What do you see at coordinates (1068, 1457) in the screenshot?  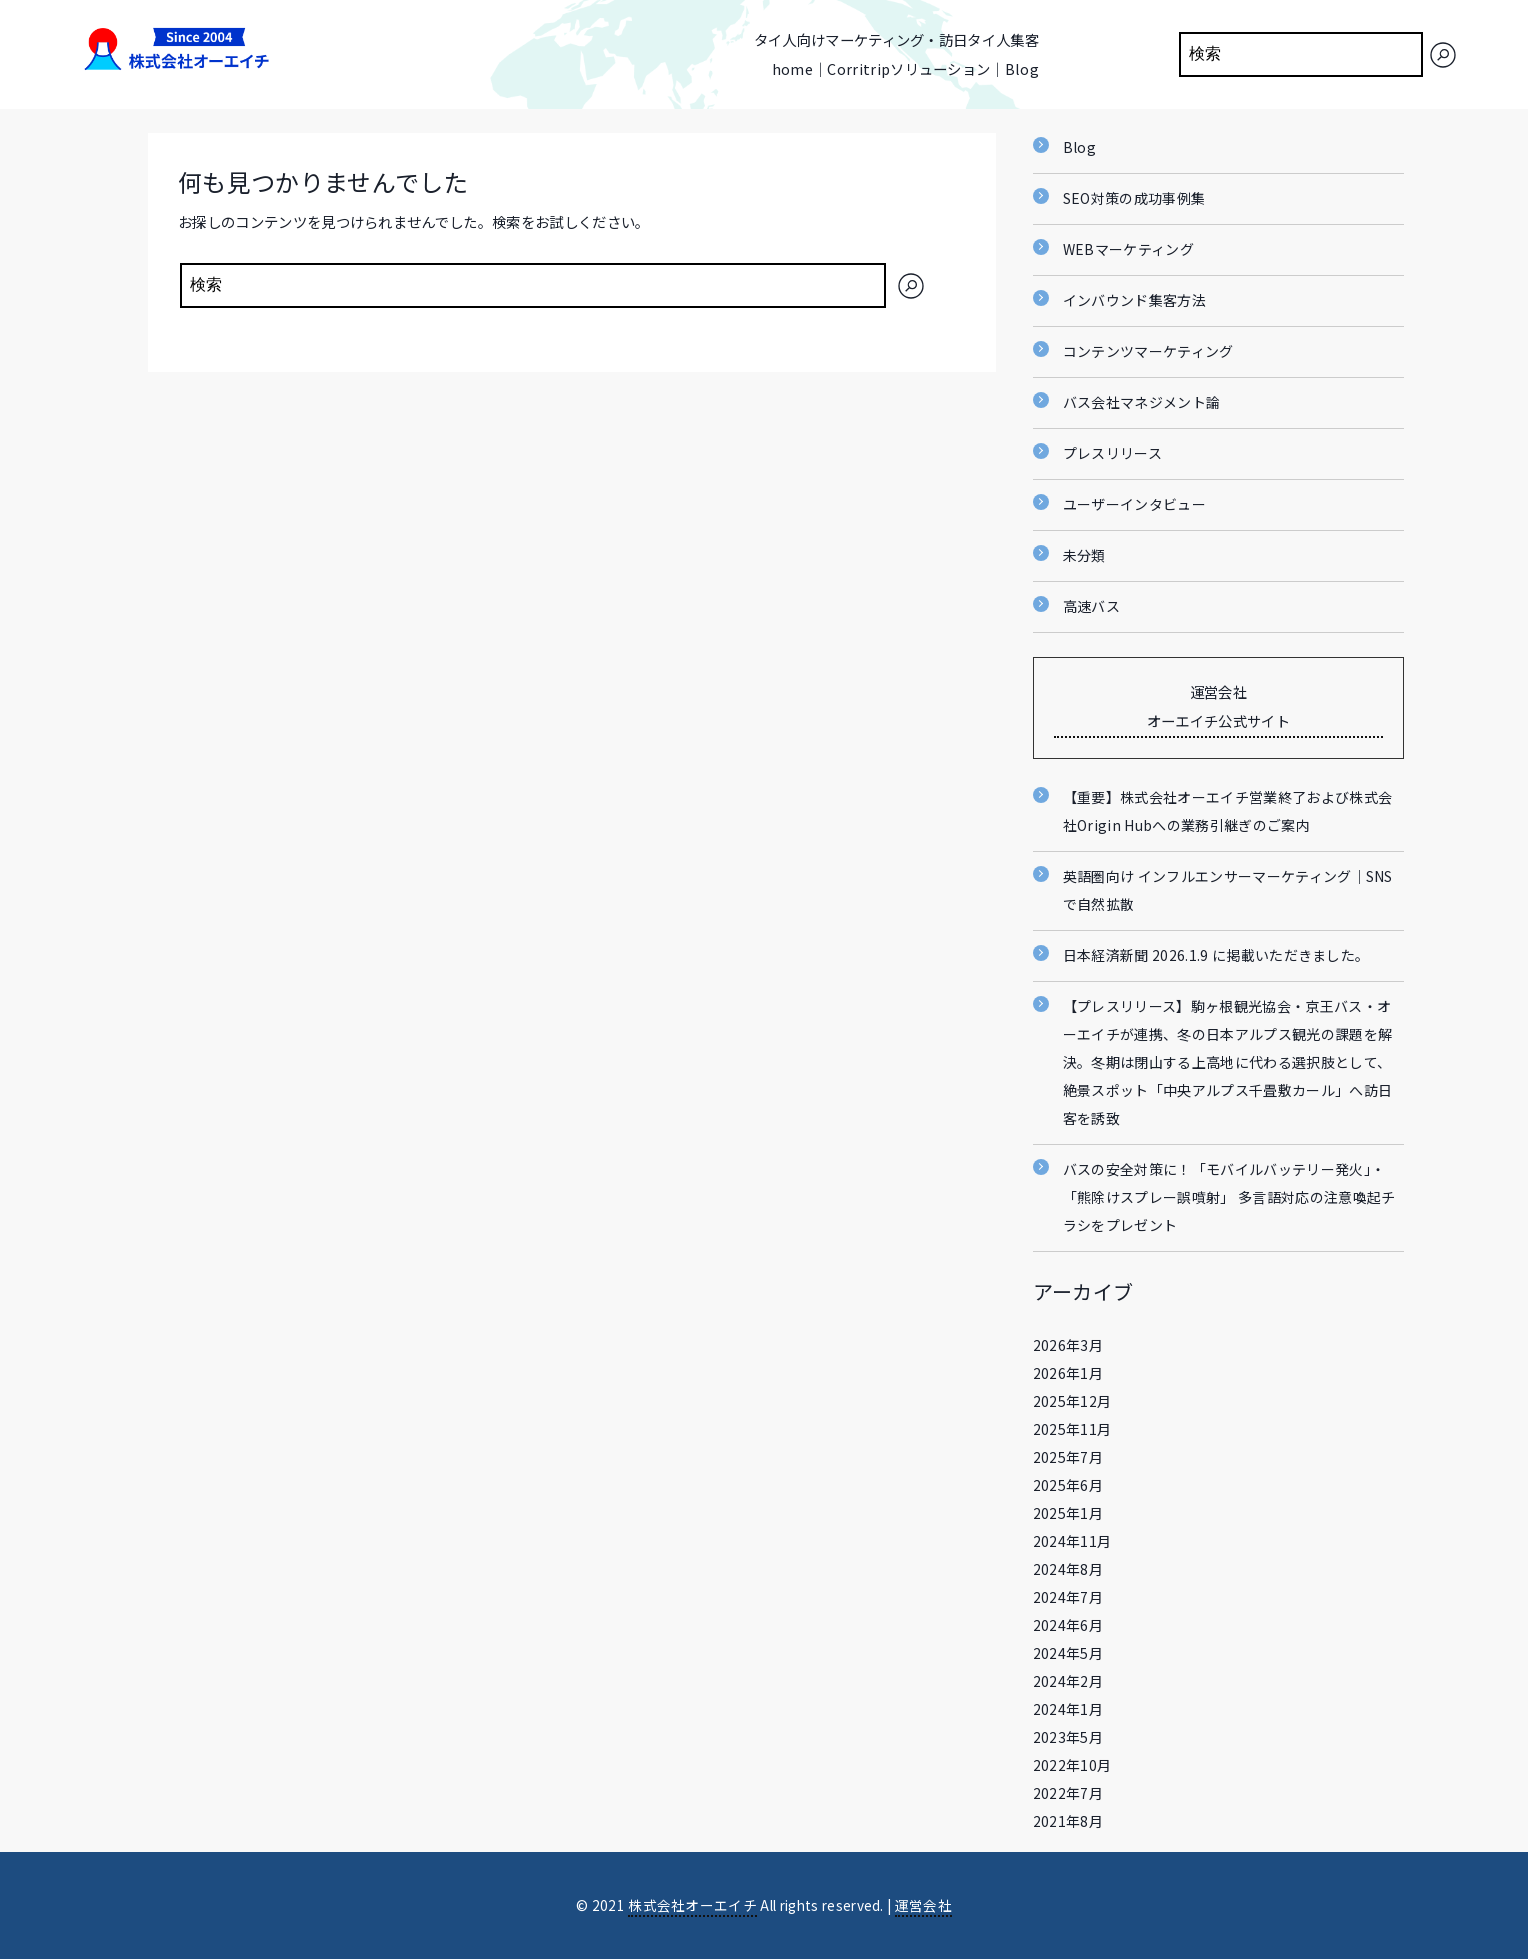 I see `2025年7月` at bounding box center [1068, 1457].